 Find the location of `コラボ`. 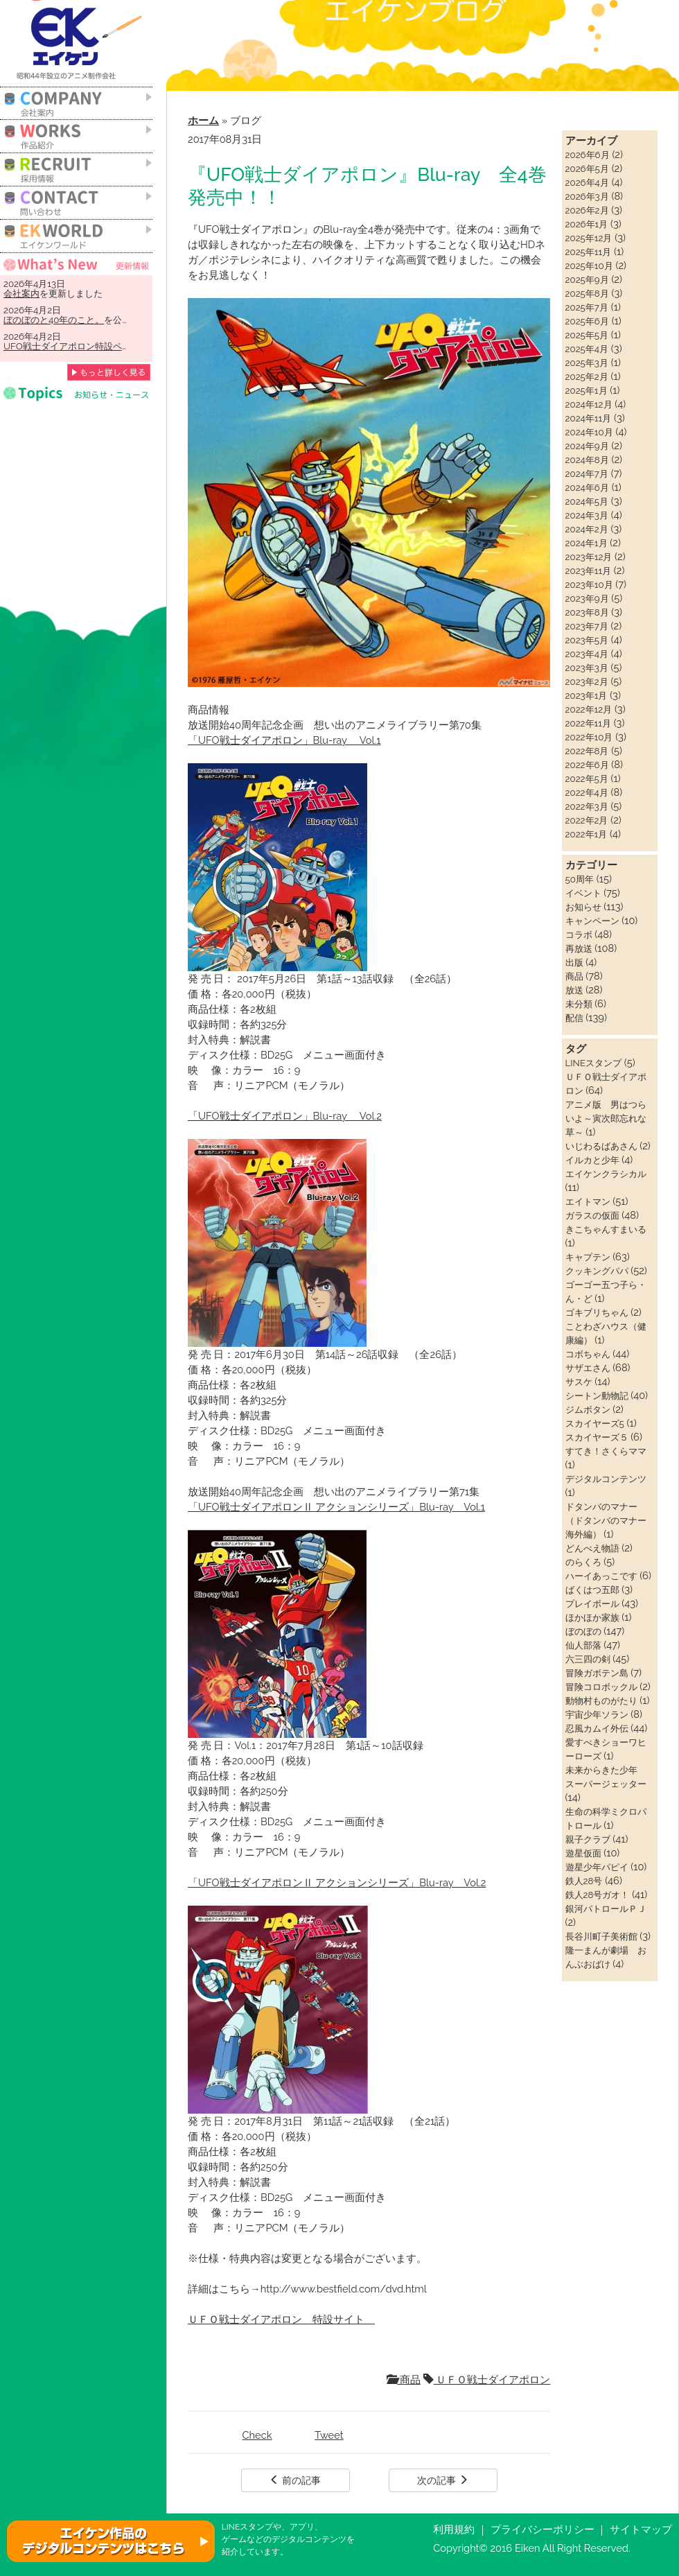

コラボ is located at coordinates (578, 934).